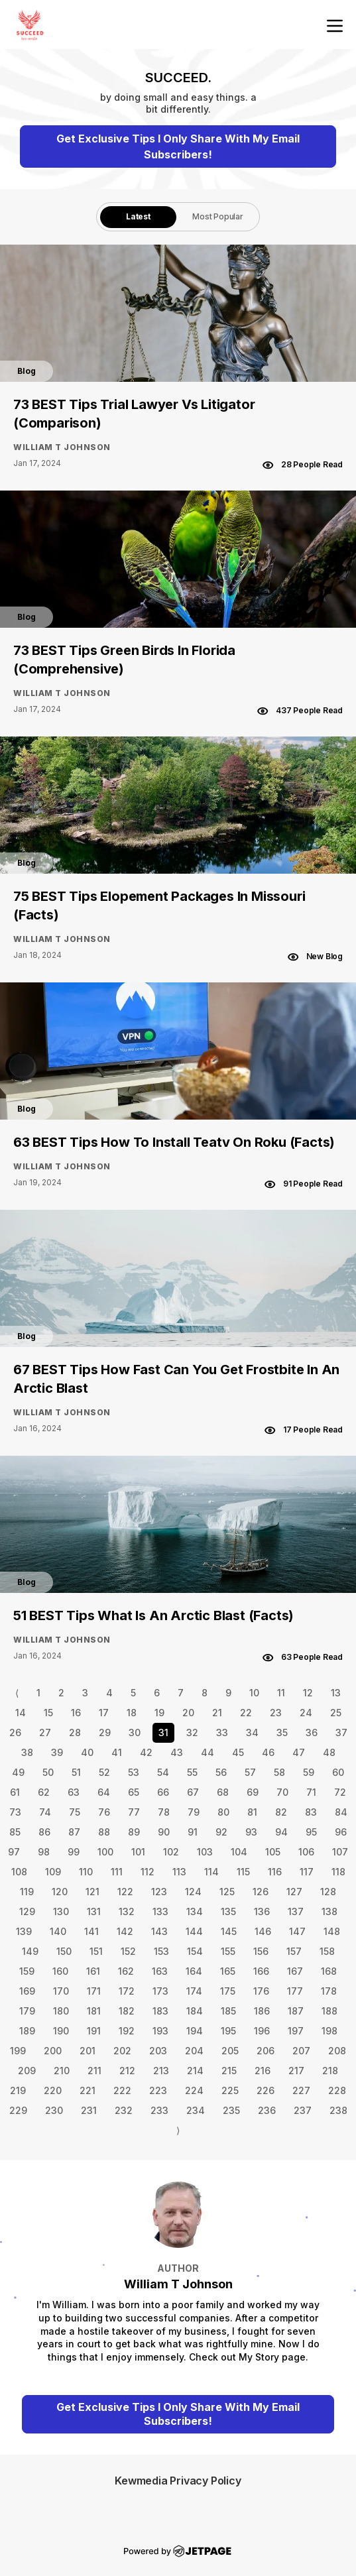 The width and height of the screenshot is (356, 2576). Describe the element at coordinates (217, 216) in the screenshot. I see `Most Popular` at that location.